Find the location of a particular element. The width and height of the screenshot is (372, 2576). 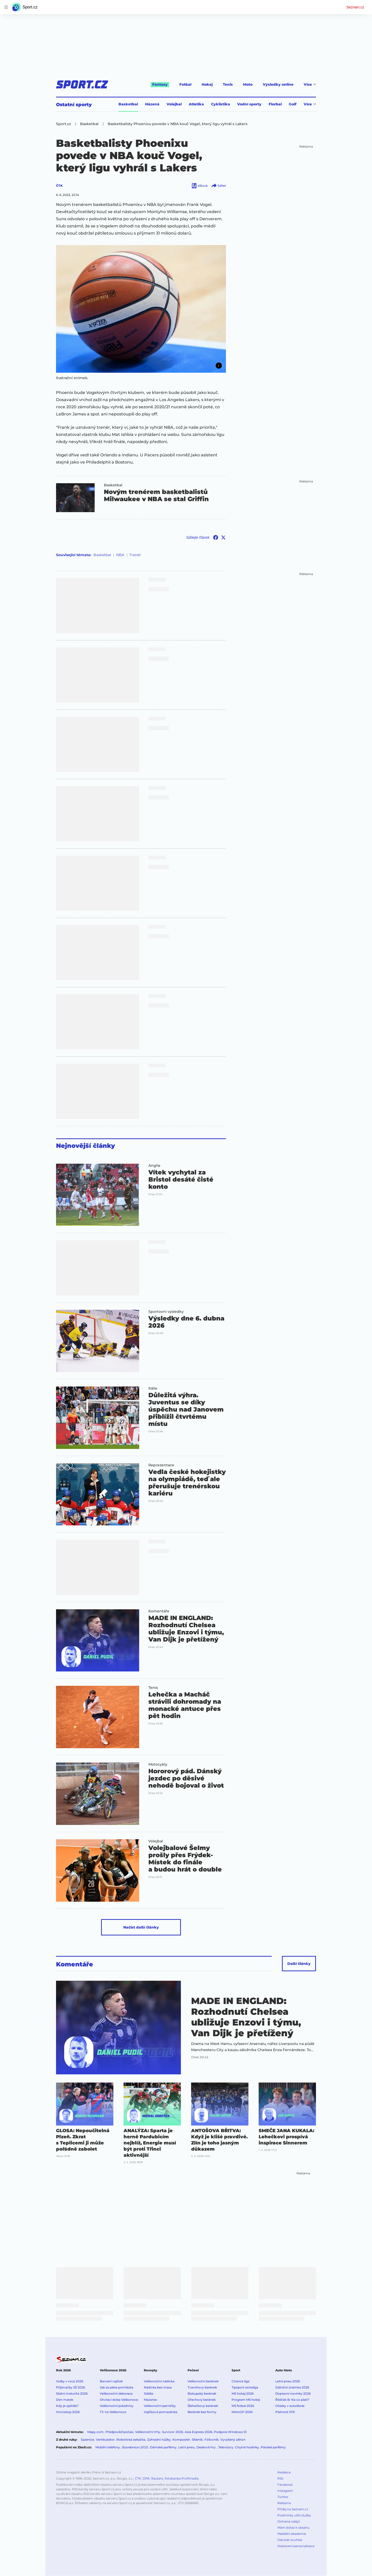

Reuters is located at coordinates (157, 2478).